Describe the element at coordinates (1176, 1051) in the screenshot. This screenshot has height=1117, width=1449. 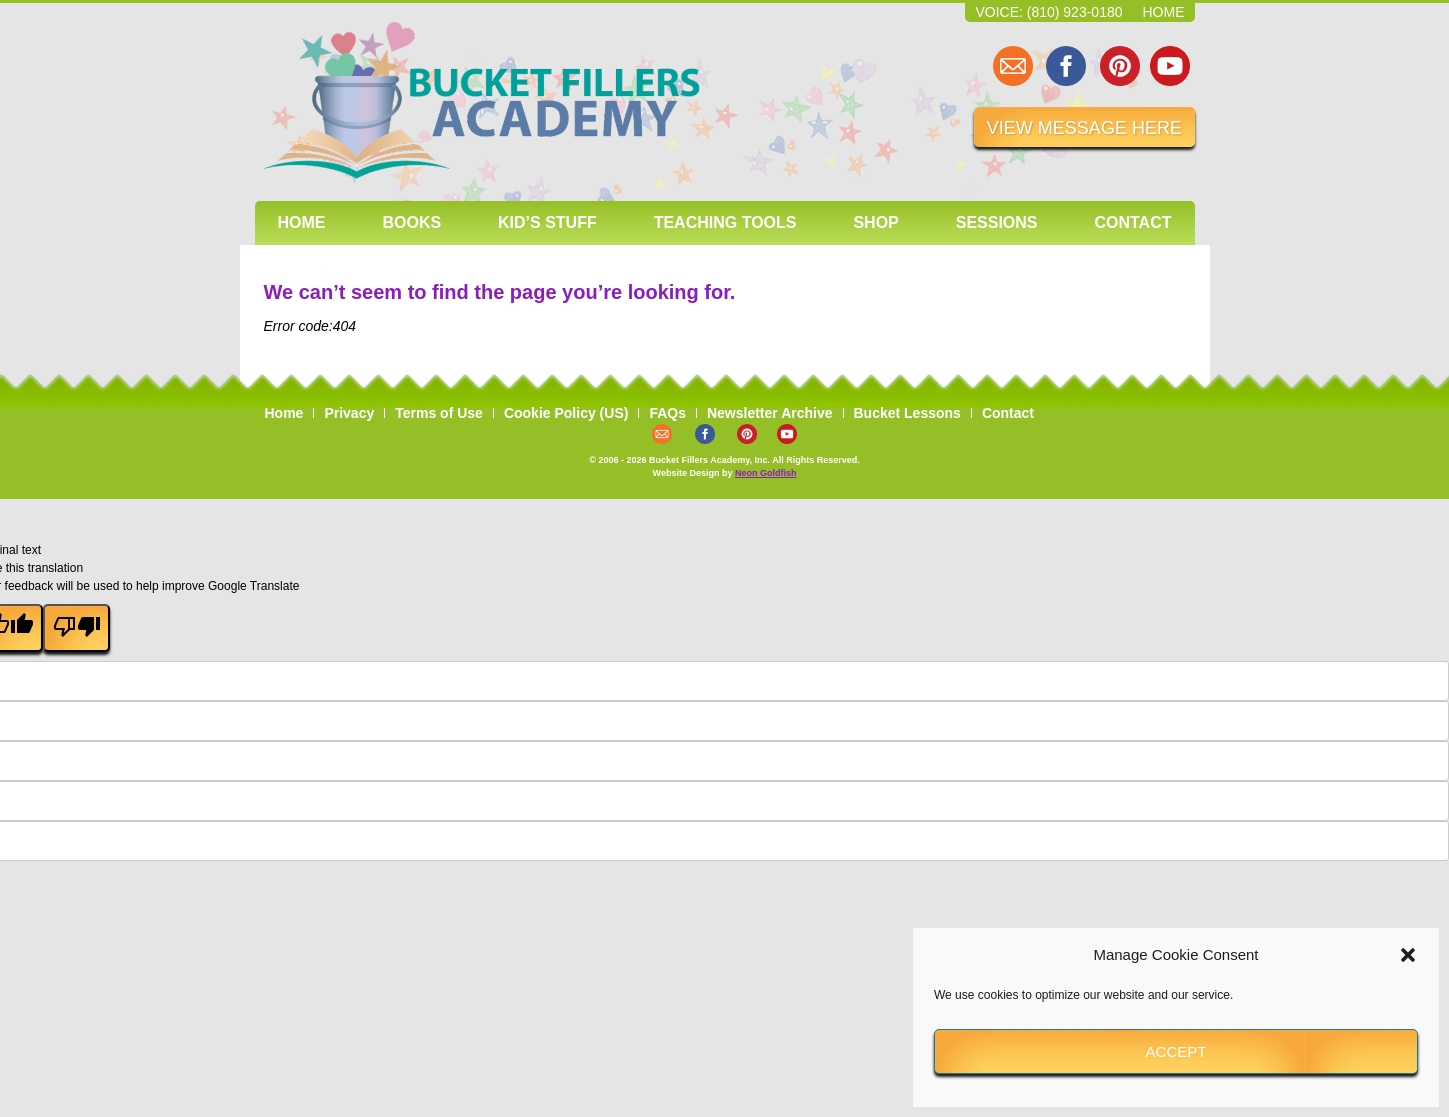
I see `Accept` at that location.